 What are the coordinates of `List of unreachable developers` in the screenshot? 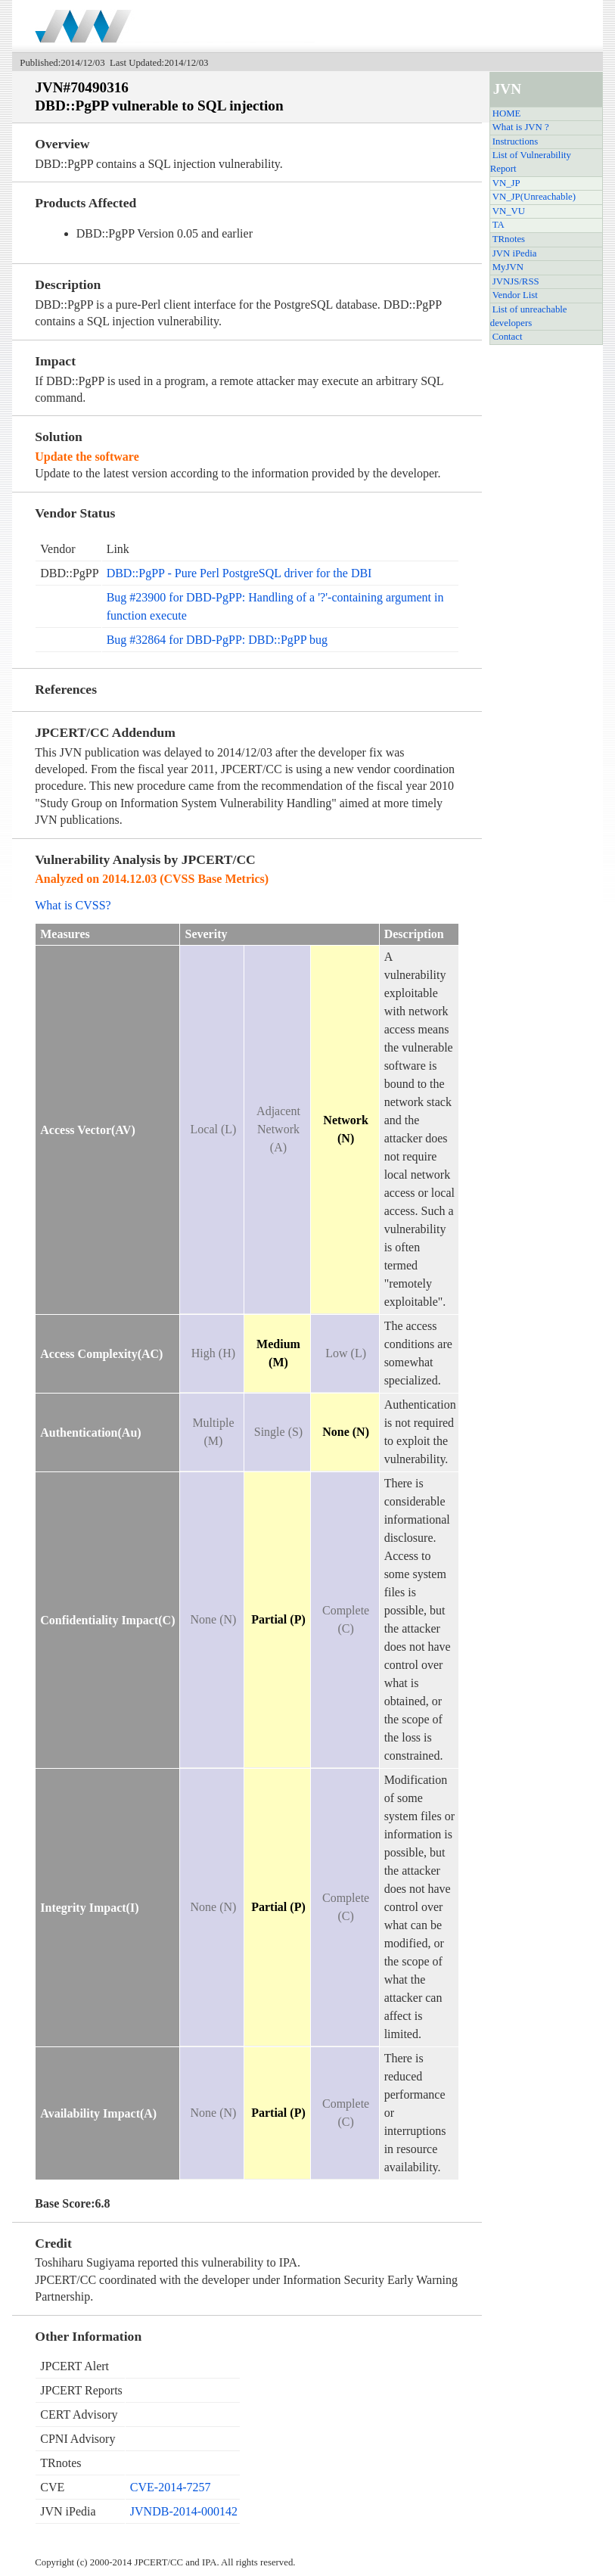 It's located at (528, 316).